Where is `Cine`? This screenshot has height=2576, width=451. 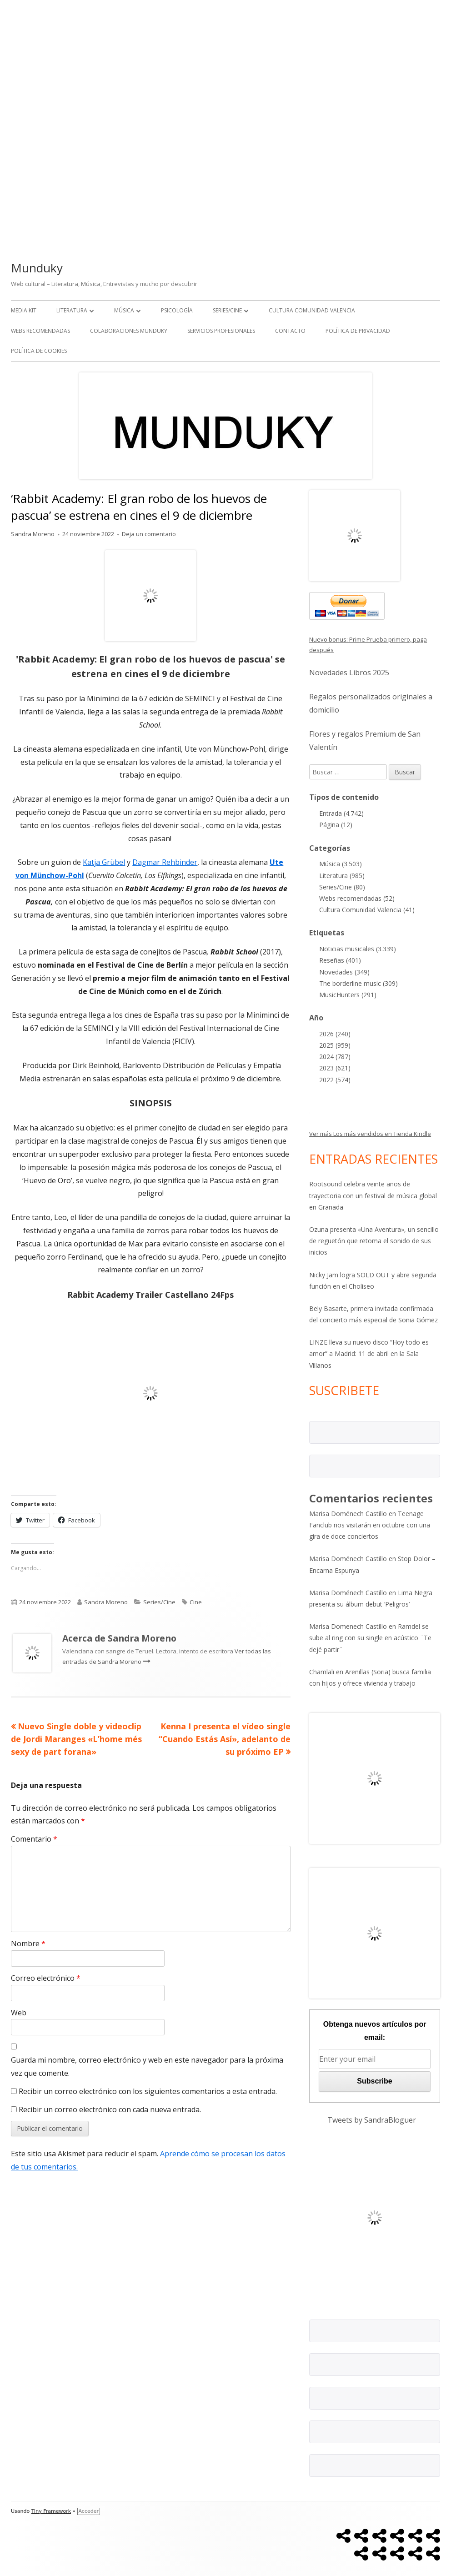
Cine is located at coordinates (196, 1602).